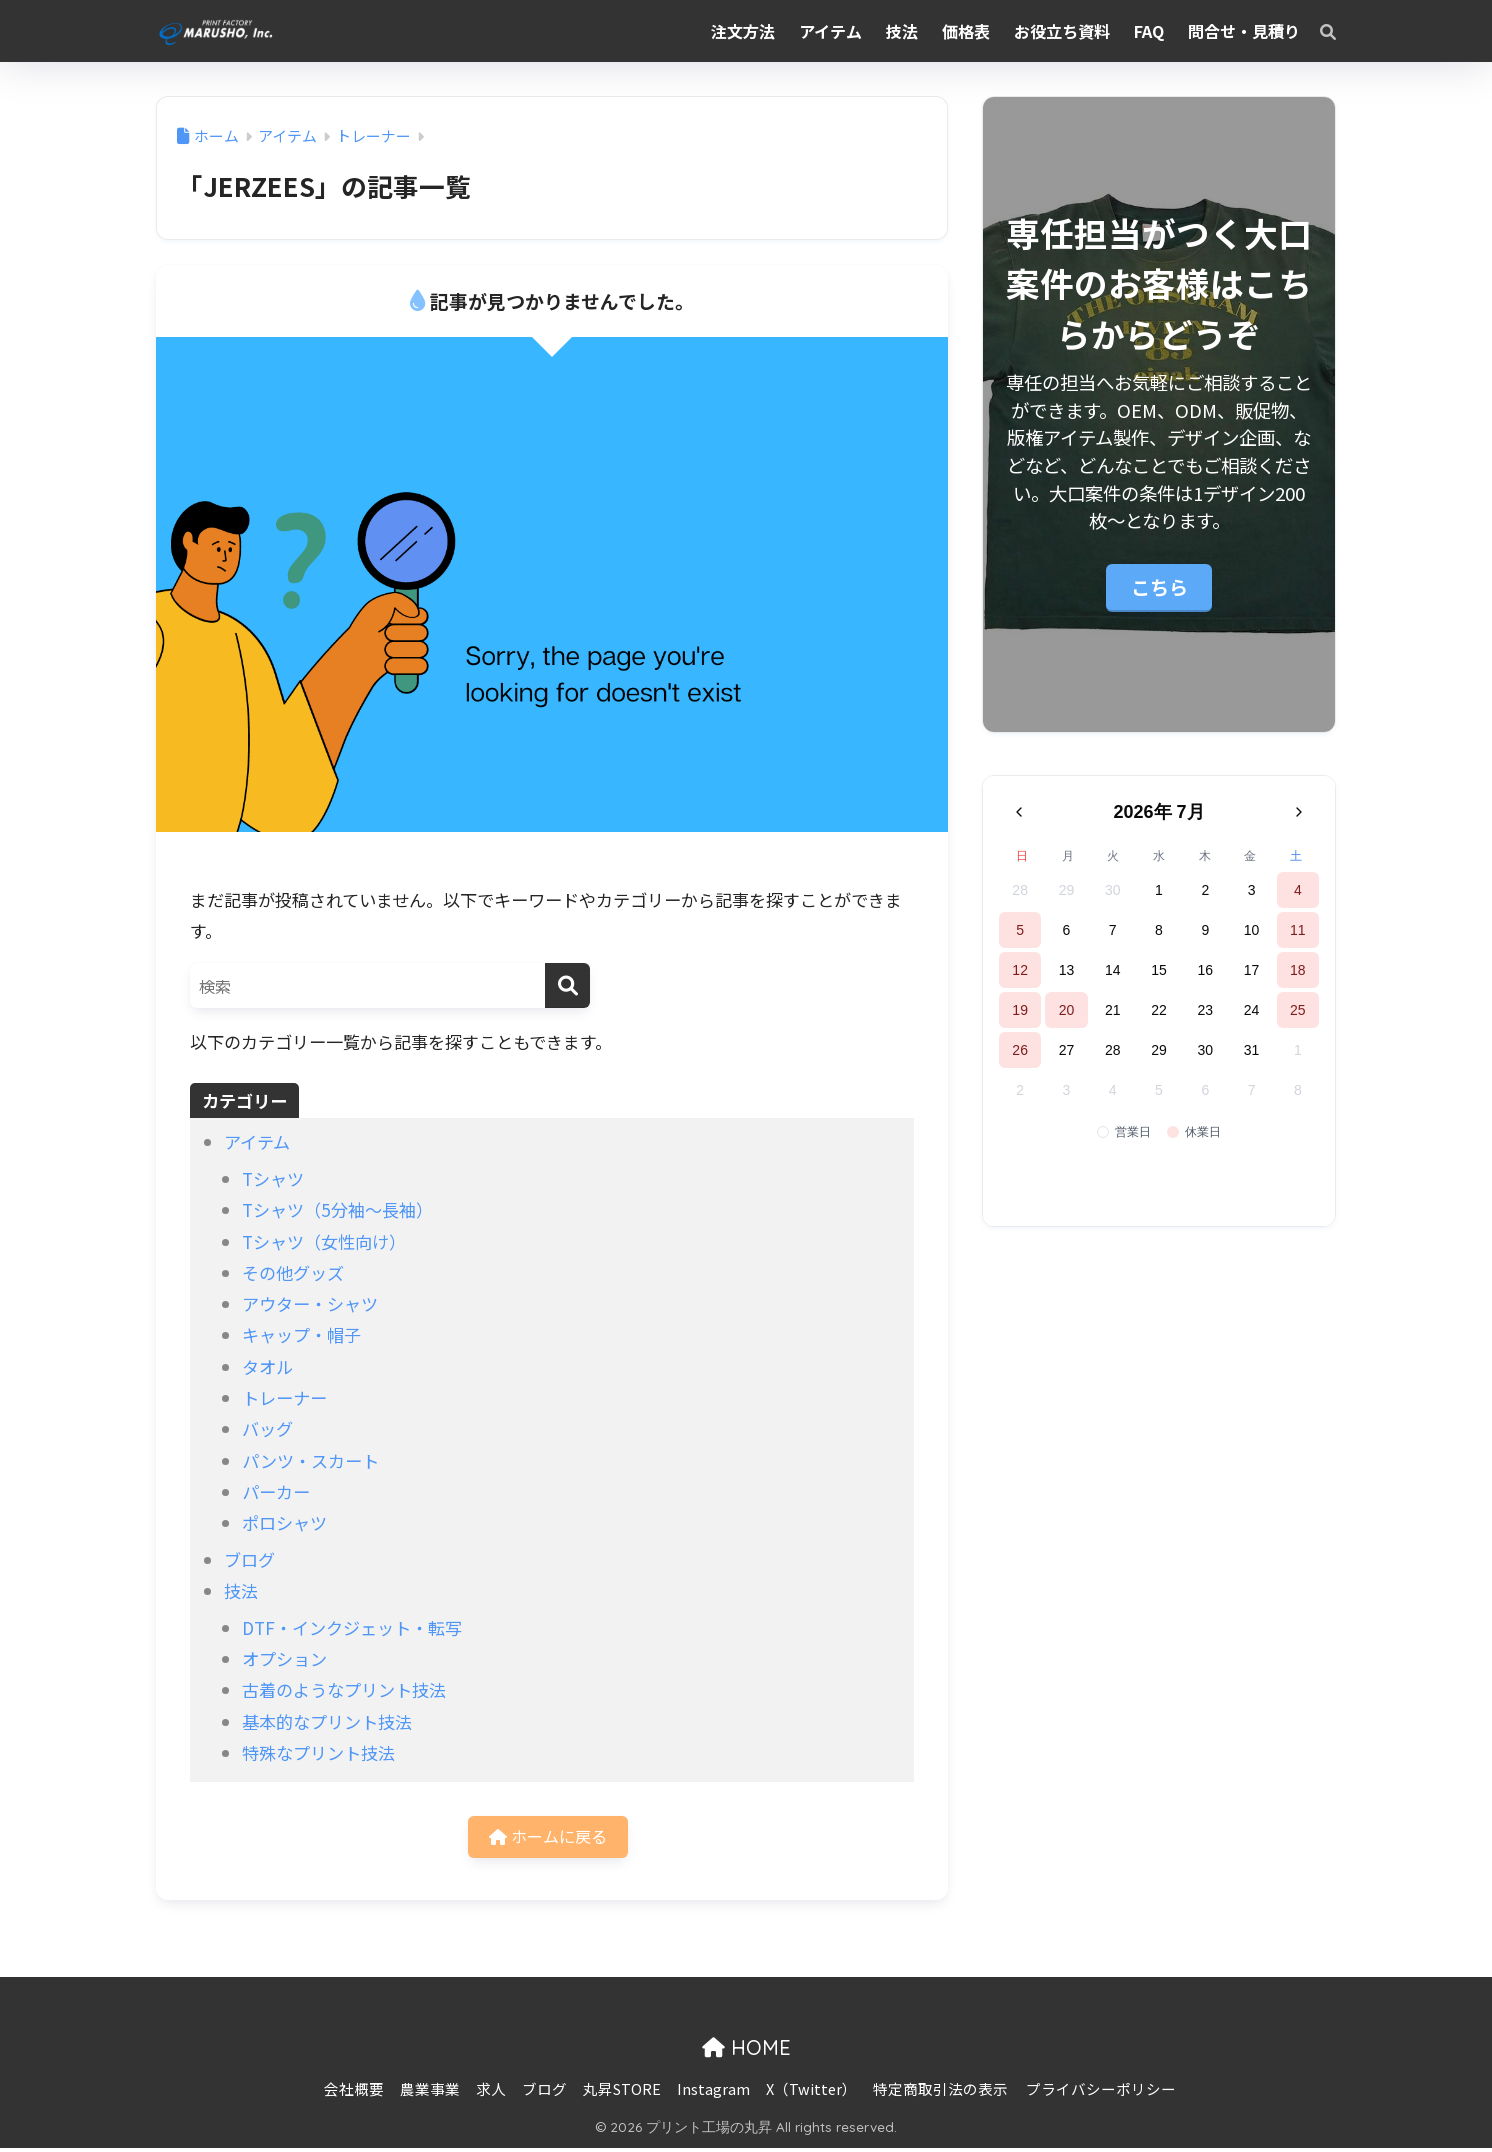 The image size is (1492, 2152). What do you see at coordinates (273, 1178) in the screenshot?
I see `Tシャツ` at bounding box center [273, 1178].